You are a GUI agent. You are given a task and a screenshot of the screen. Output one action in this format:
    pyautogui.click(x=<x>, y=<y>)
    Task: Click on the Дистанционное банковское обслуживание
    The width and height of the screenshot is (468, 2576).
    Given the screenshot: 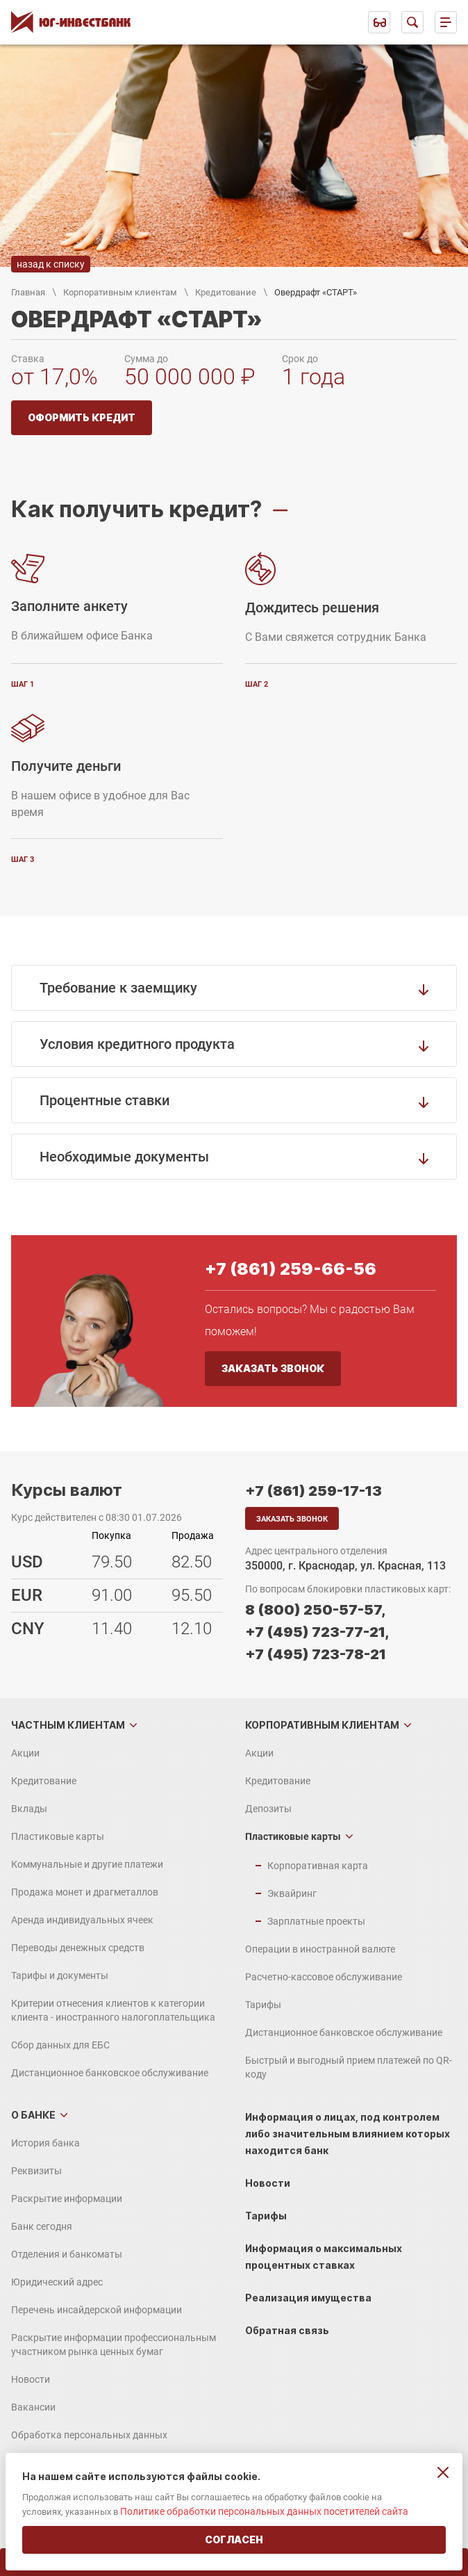 What is the action you would take?
    pyautogui.click(x=109, y=2072)
    